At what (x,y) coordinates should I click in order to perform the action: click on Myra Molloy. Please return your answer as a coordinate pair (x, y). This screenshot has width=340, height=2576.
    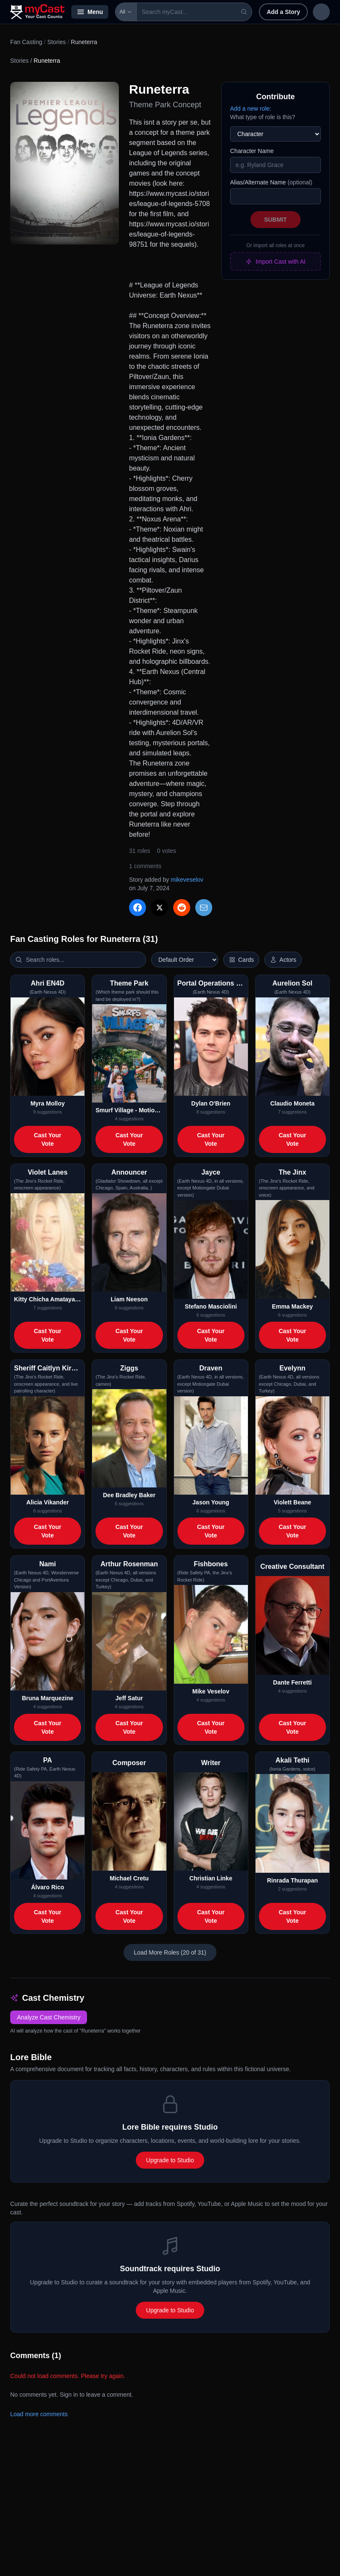
    Looking at the image, I should click on (48, 1103).